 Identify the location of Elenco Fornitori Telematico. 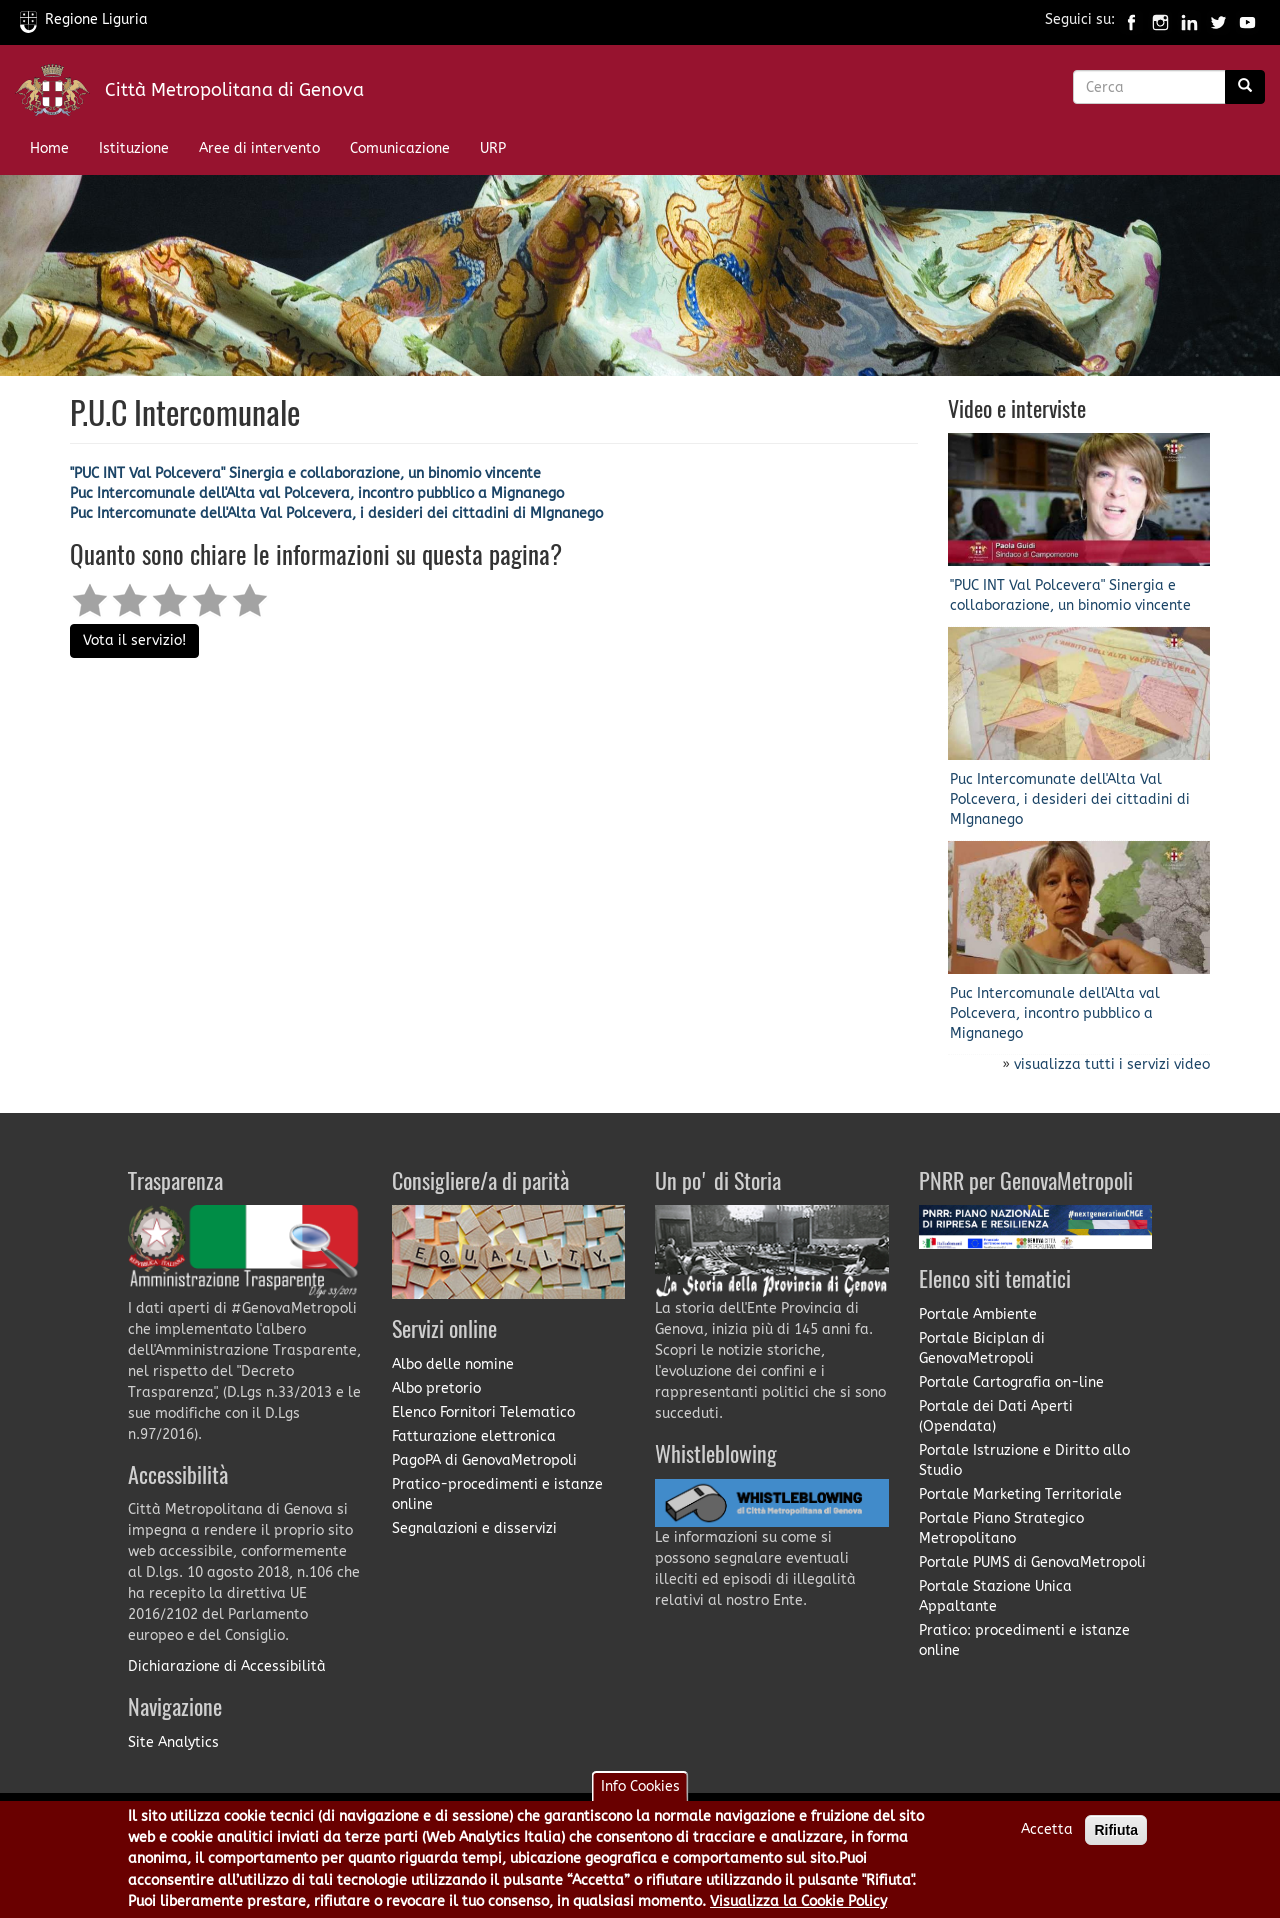
(483, 1412).